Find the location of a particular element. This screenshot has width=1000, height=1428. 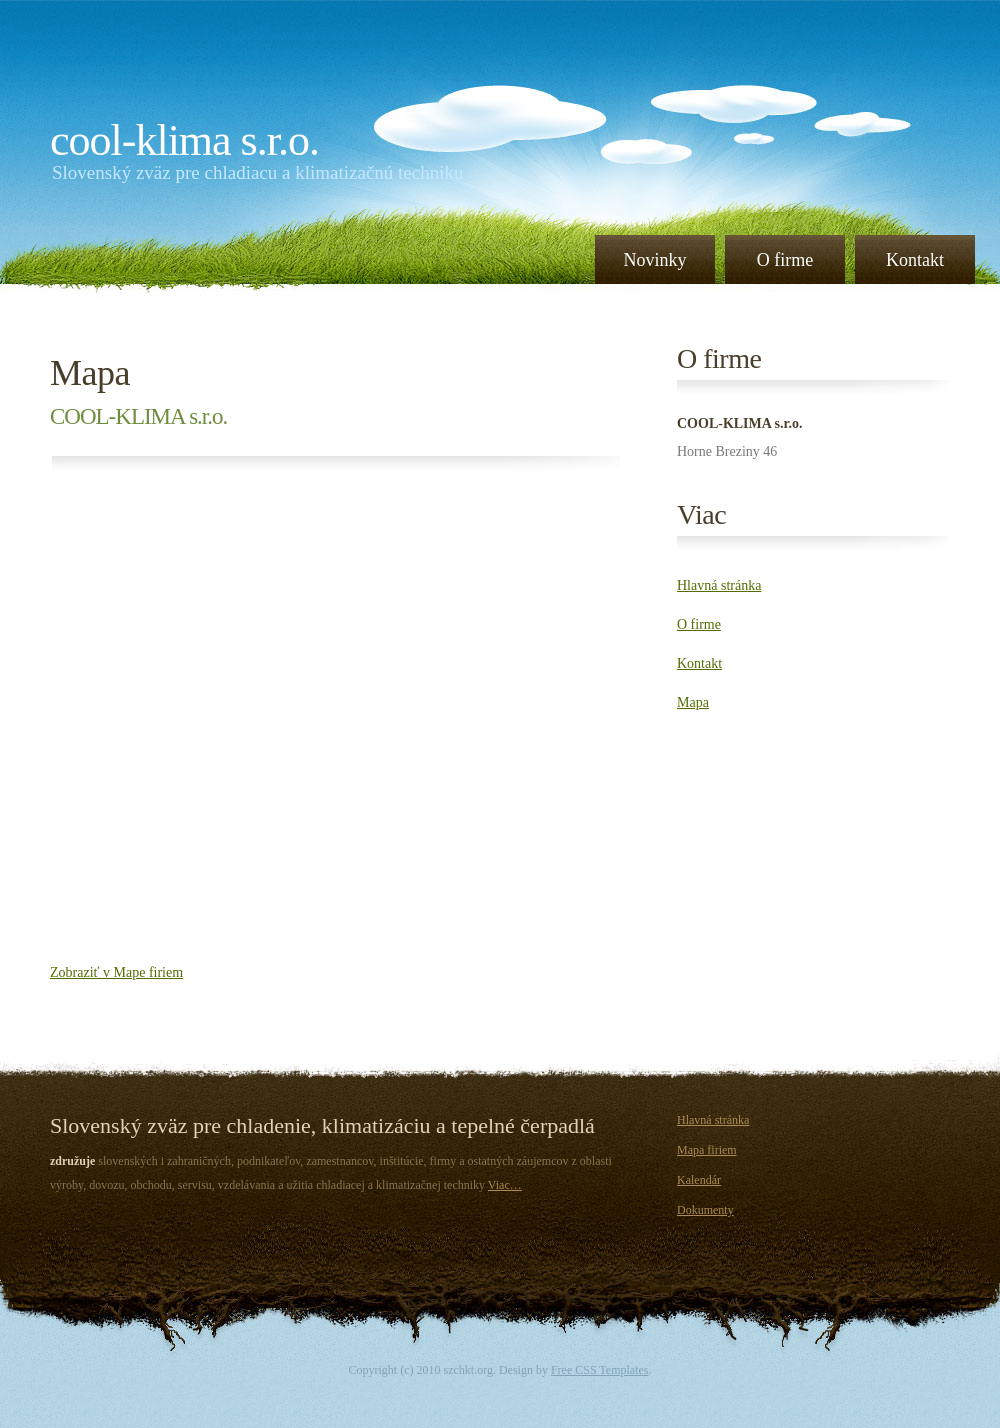

Viac… is located at coordinates (505, 1185).